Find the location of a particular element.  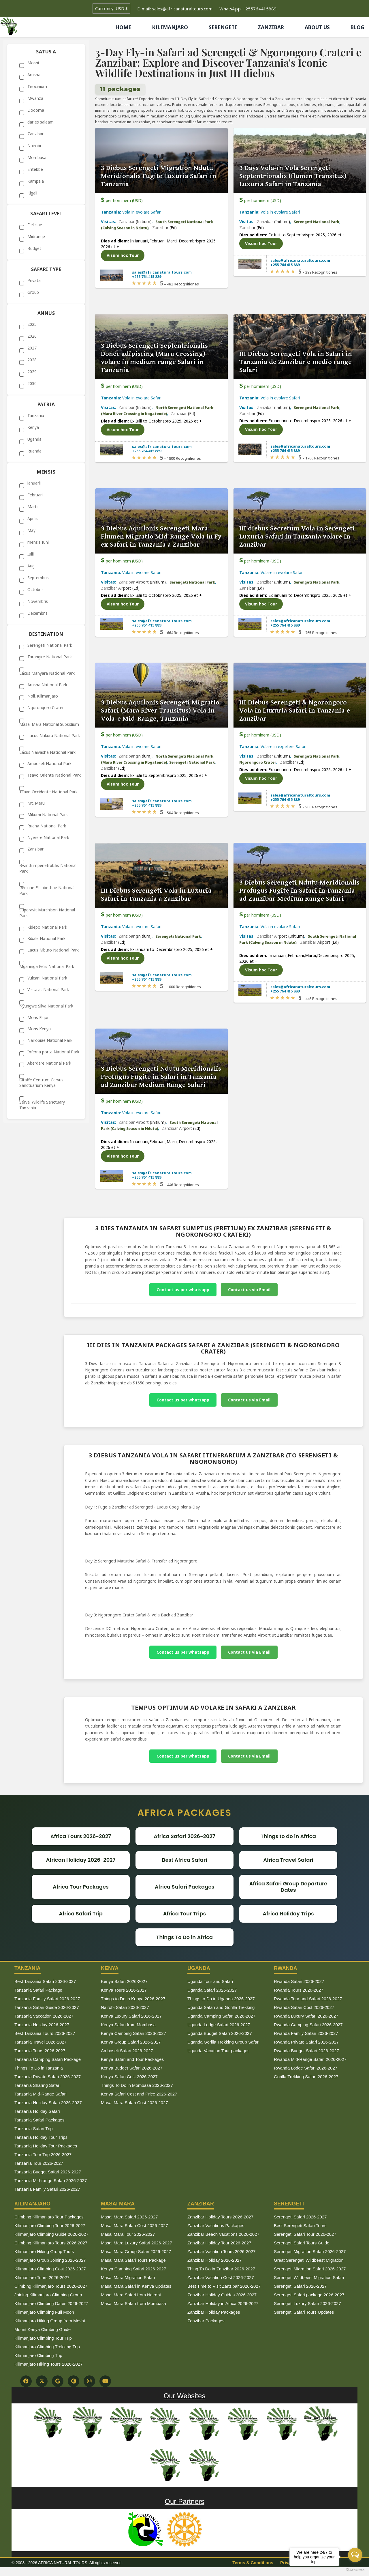

Masai Mara Safari 2026-2027 is located at coordinates (129, 2216).